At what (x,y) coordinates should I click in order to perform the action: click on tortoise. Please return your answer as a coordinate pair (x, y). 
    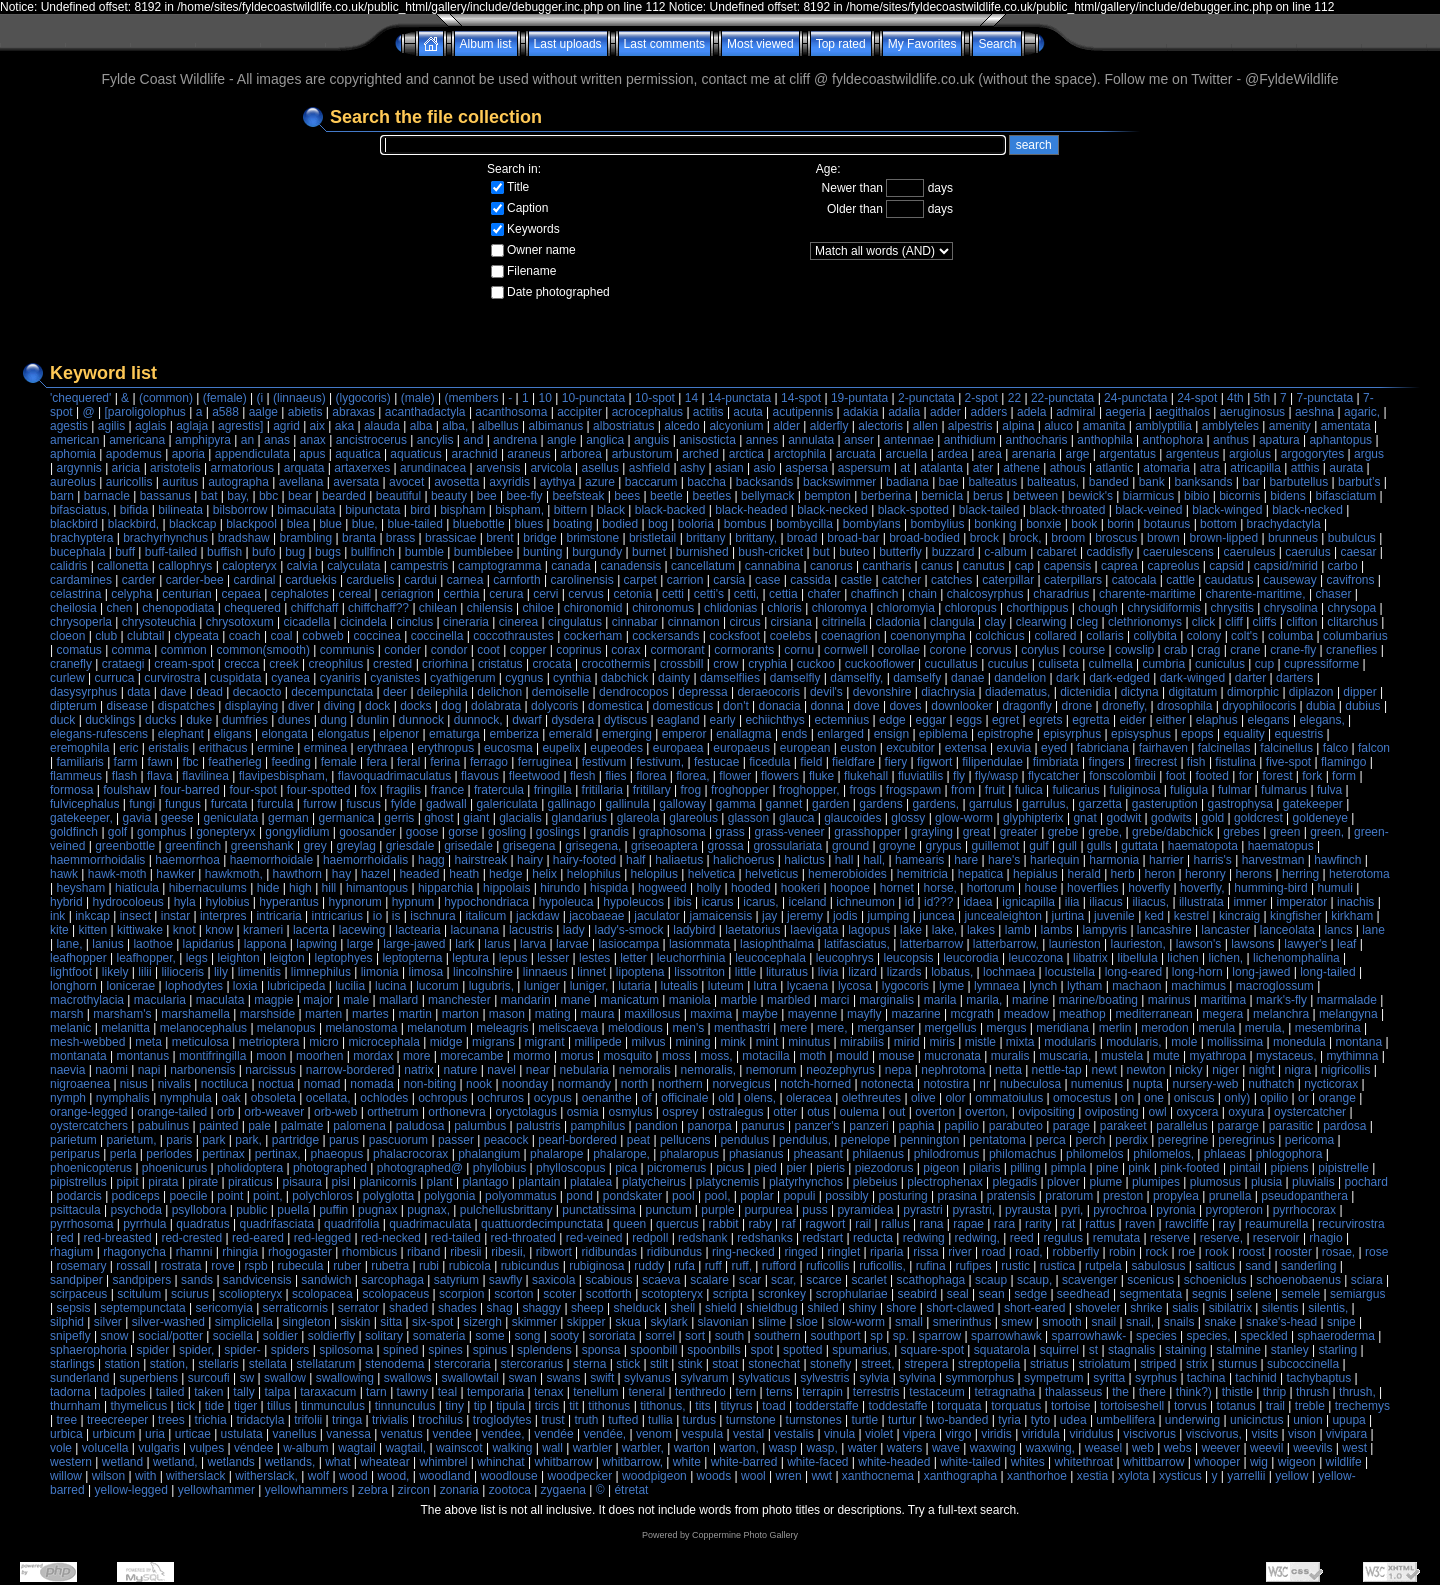
    Looking at the image, I should click on (1070, 1406).